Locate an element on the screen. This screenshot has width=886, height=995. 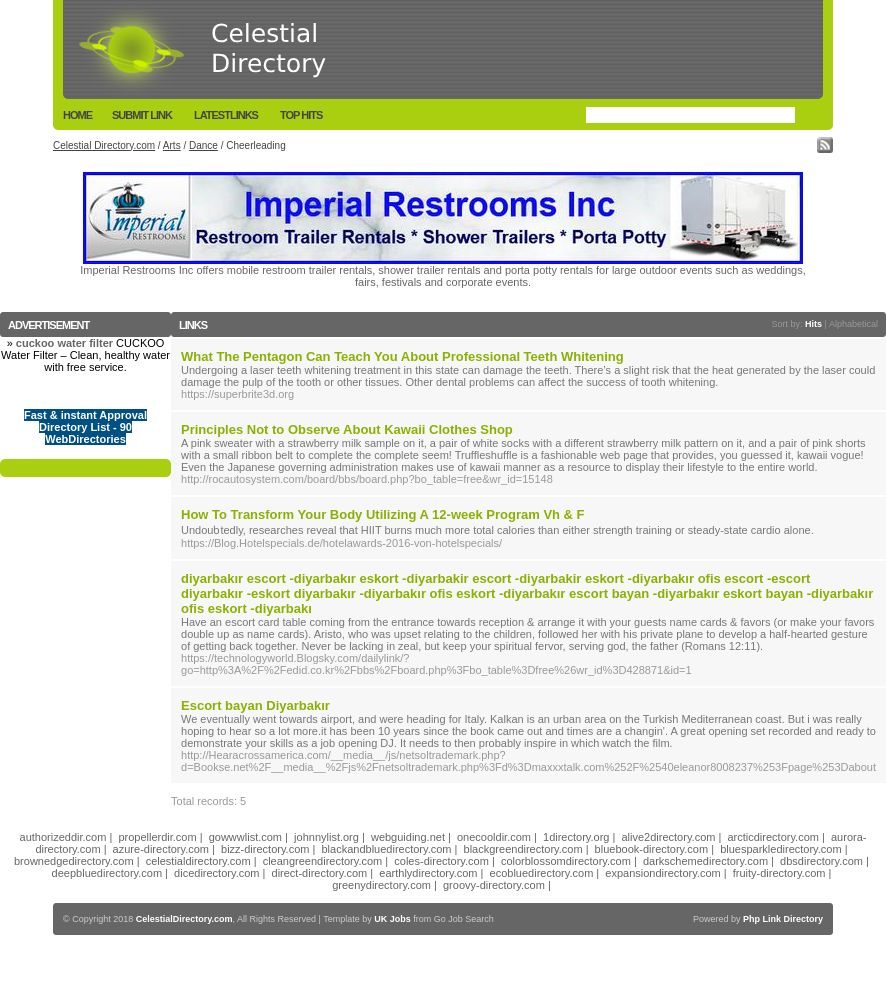
dbsdirectory.com is located at coordinates (821, 861).